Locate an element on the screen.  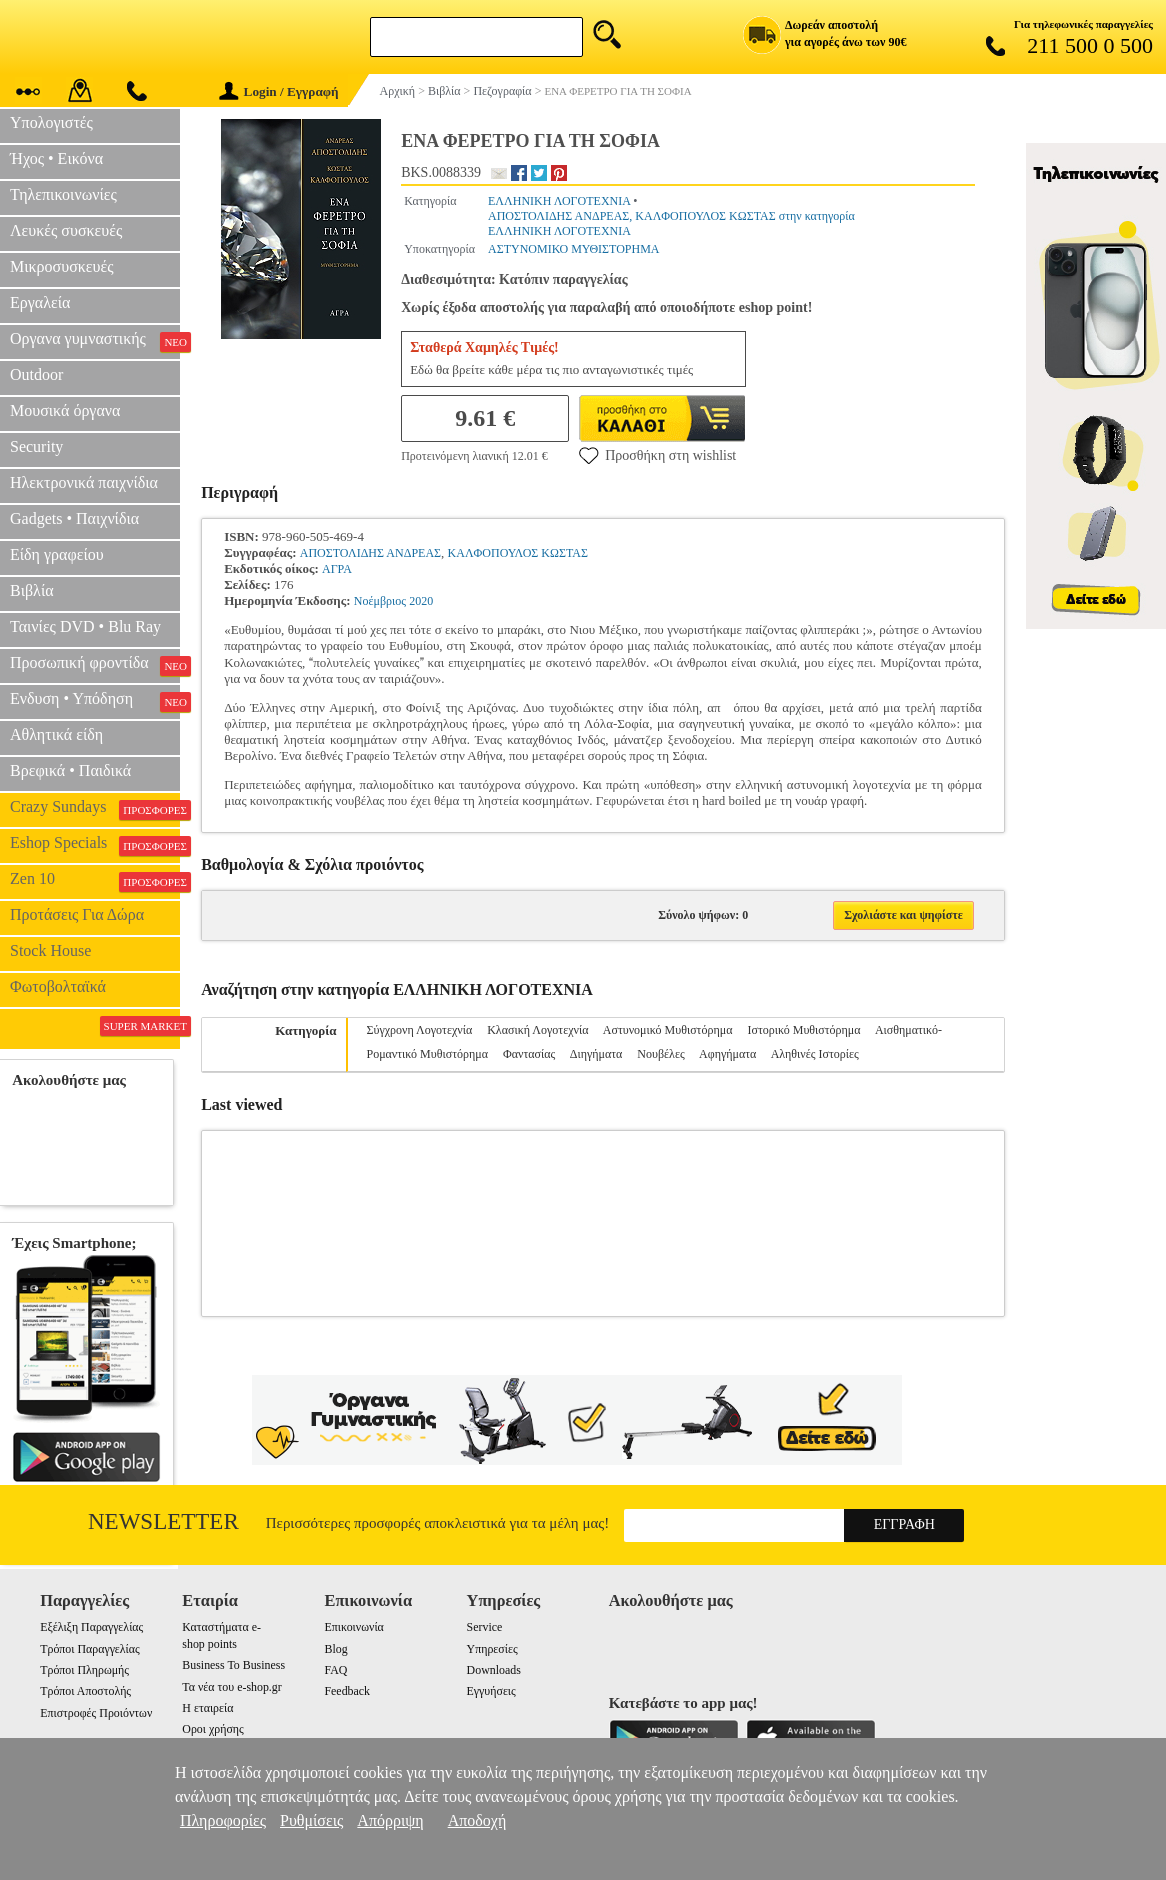
Τρόποι Πληρωμής is located at coordinates (84, 1670).